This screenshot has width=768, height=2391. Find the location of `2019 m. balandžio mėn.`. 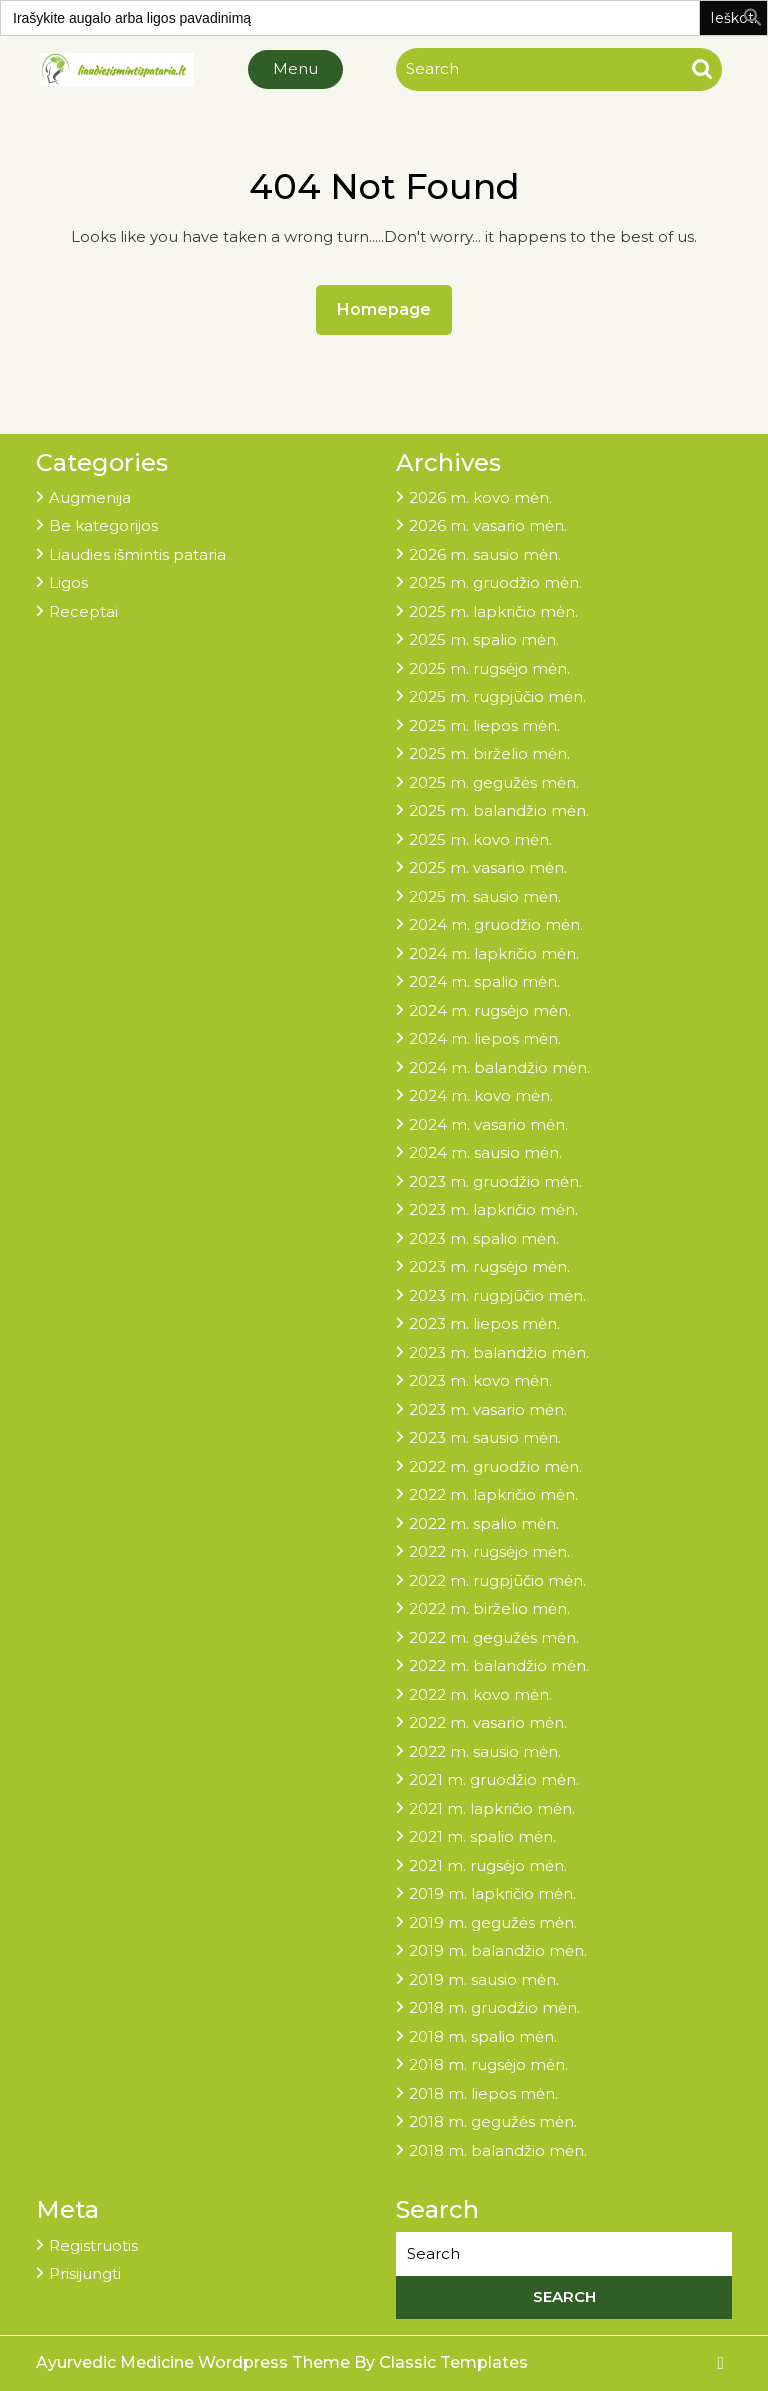

2019 m. balandžio mėn. is located at coordinates (498, 1950).